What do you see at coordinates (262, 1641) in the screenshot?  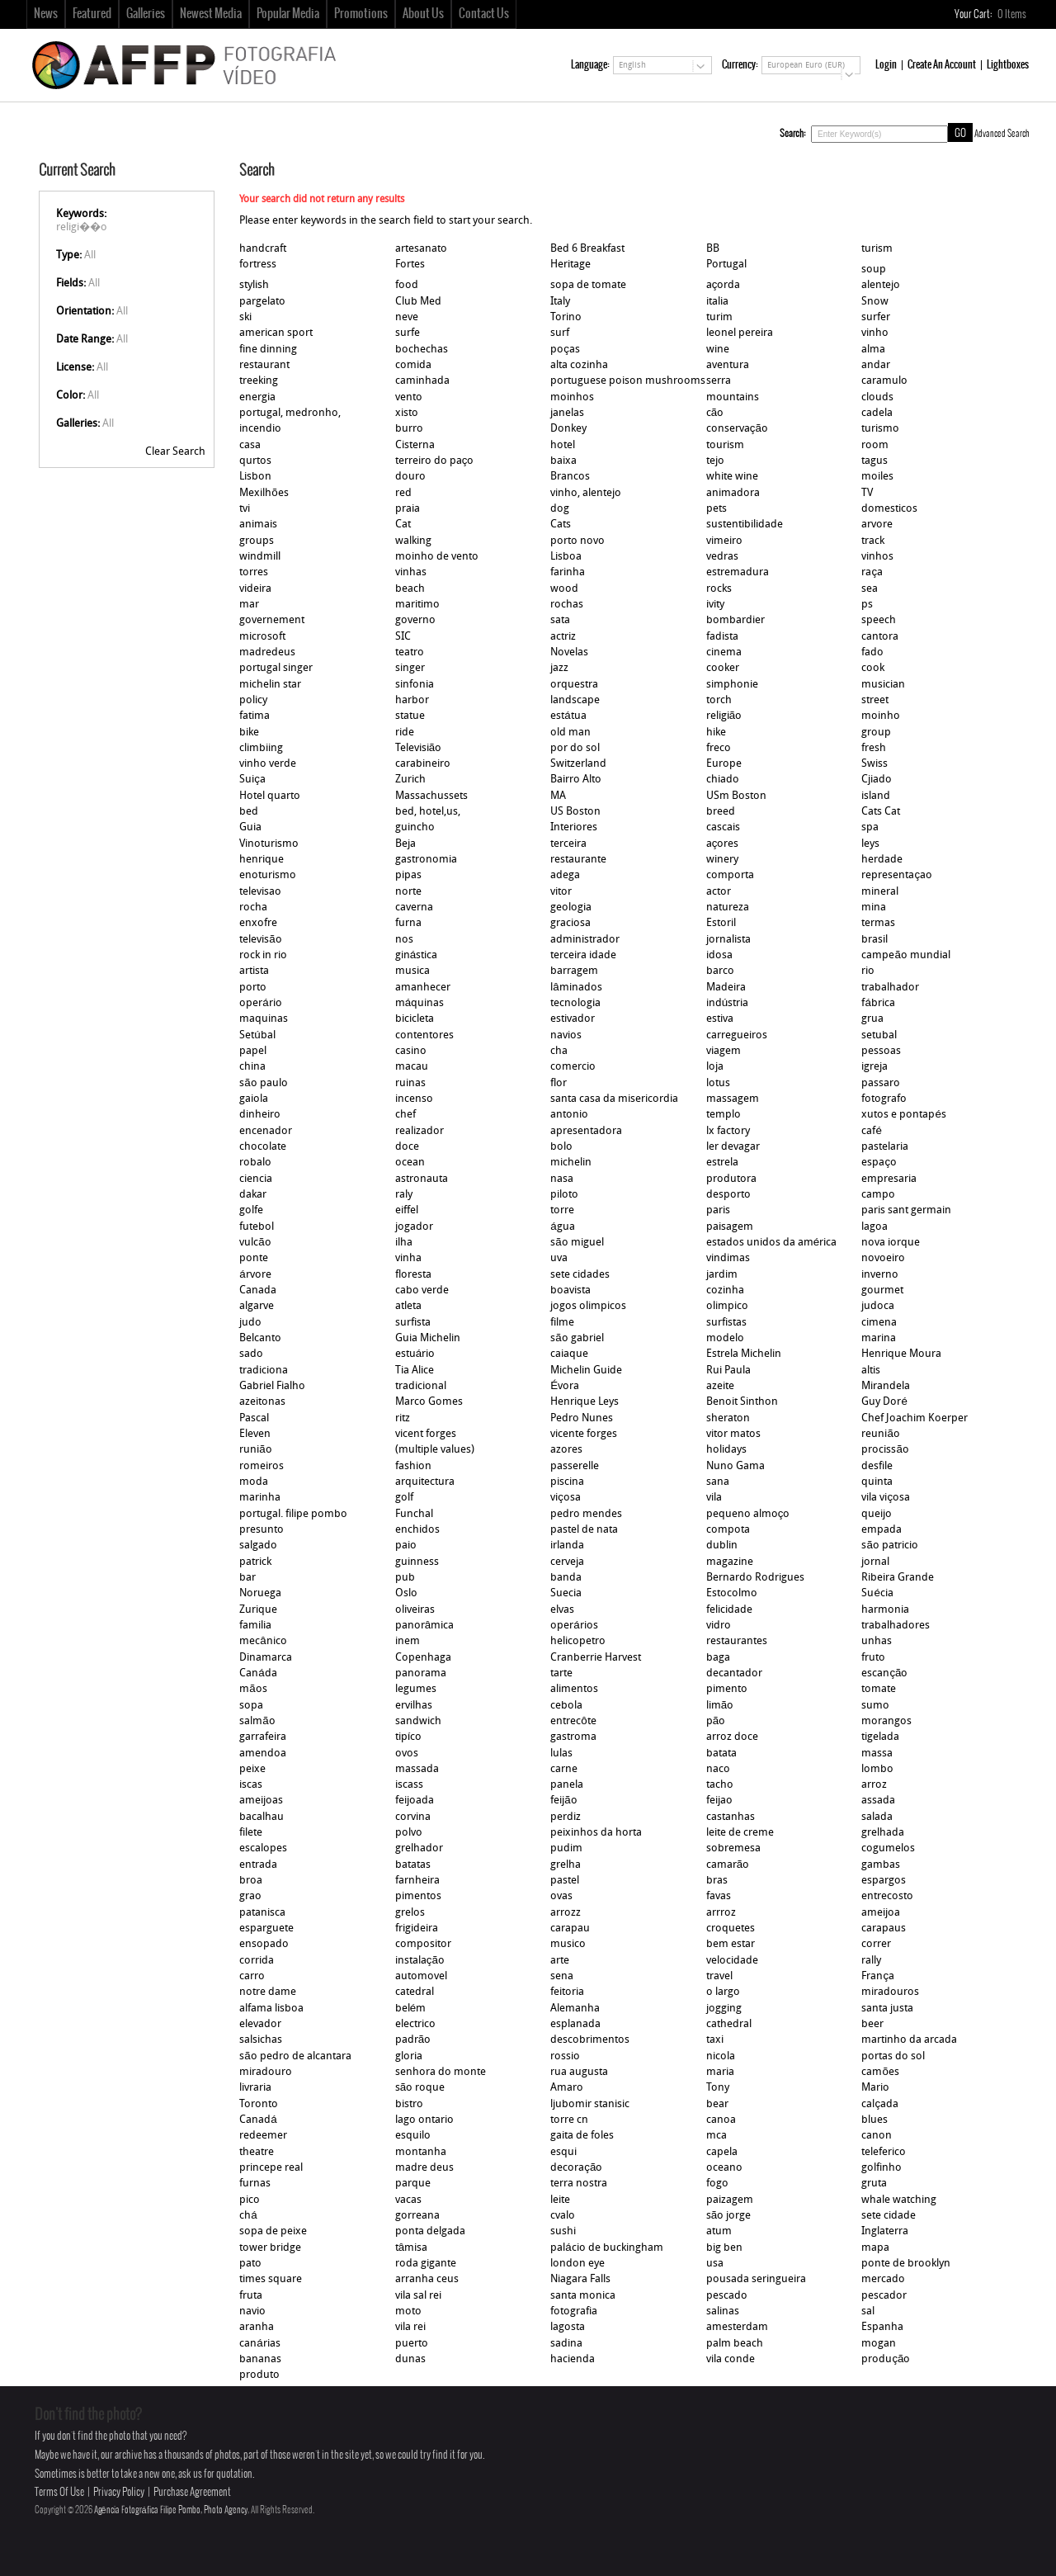 I see `mecânico` at bounding box center [262, 1641].